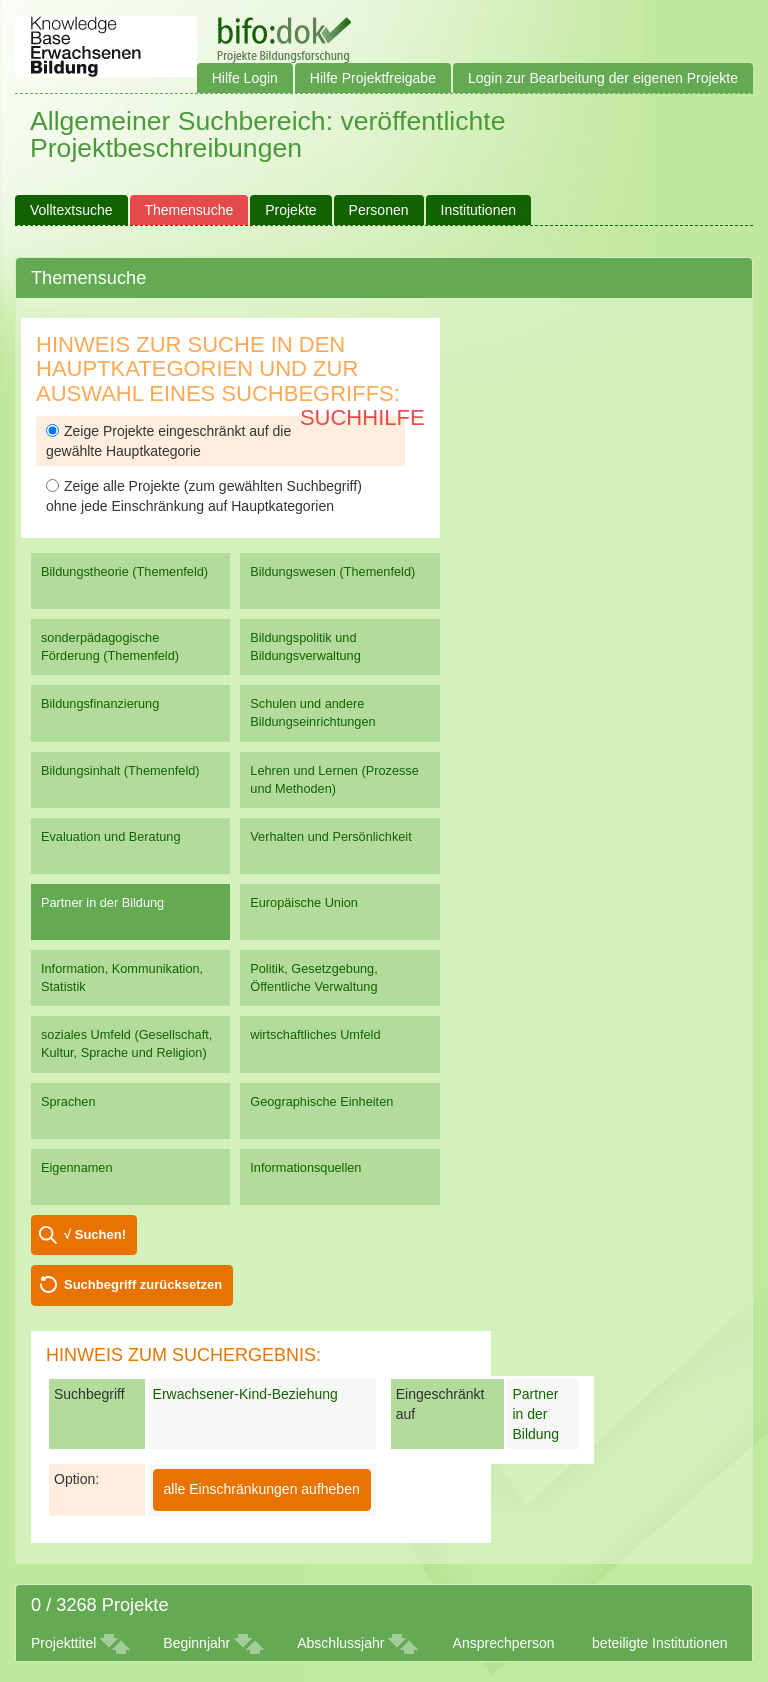 This screenshot has height=1682, width=768. I want to click on Hilfe Projektfreigabe, so click(373, 78).